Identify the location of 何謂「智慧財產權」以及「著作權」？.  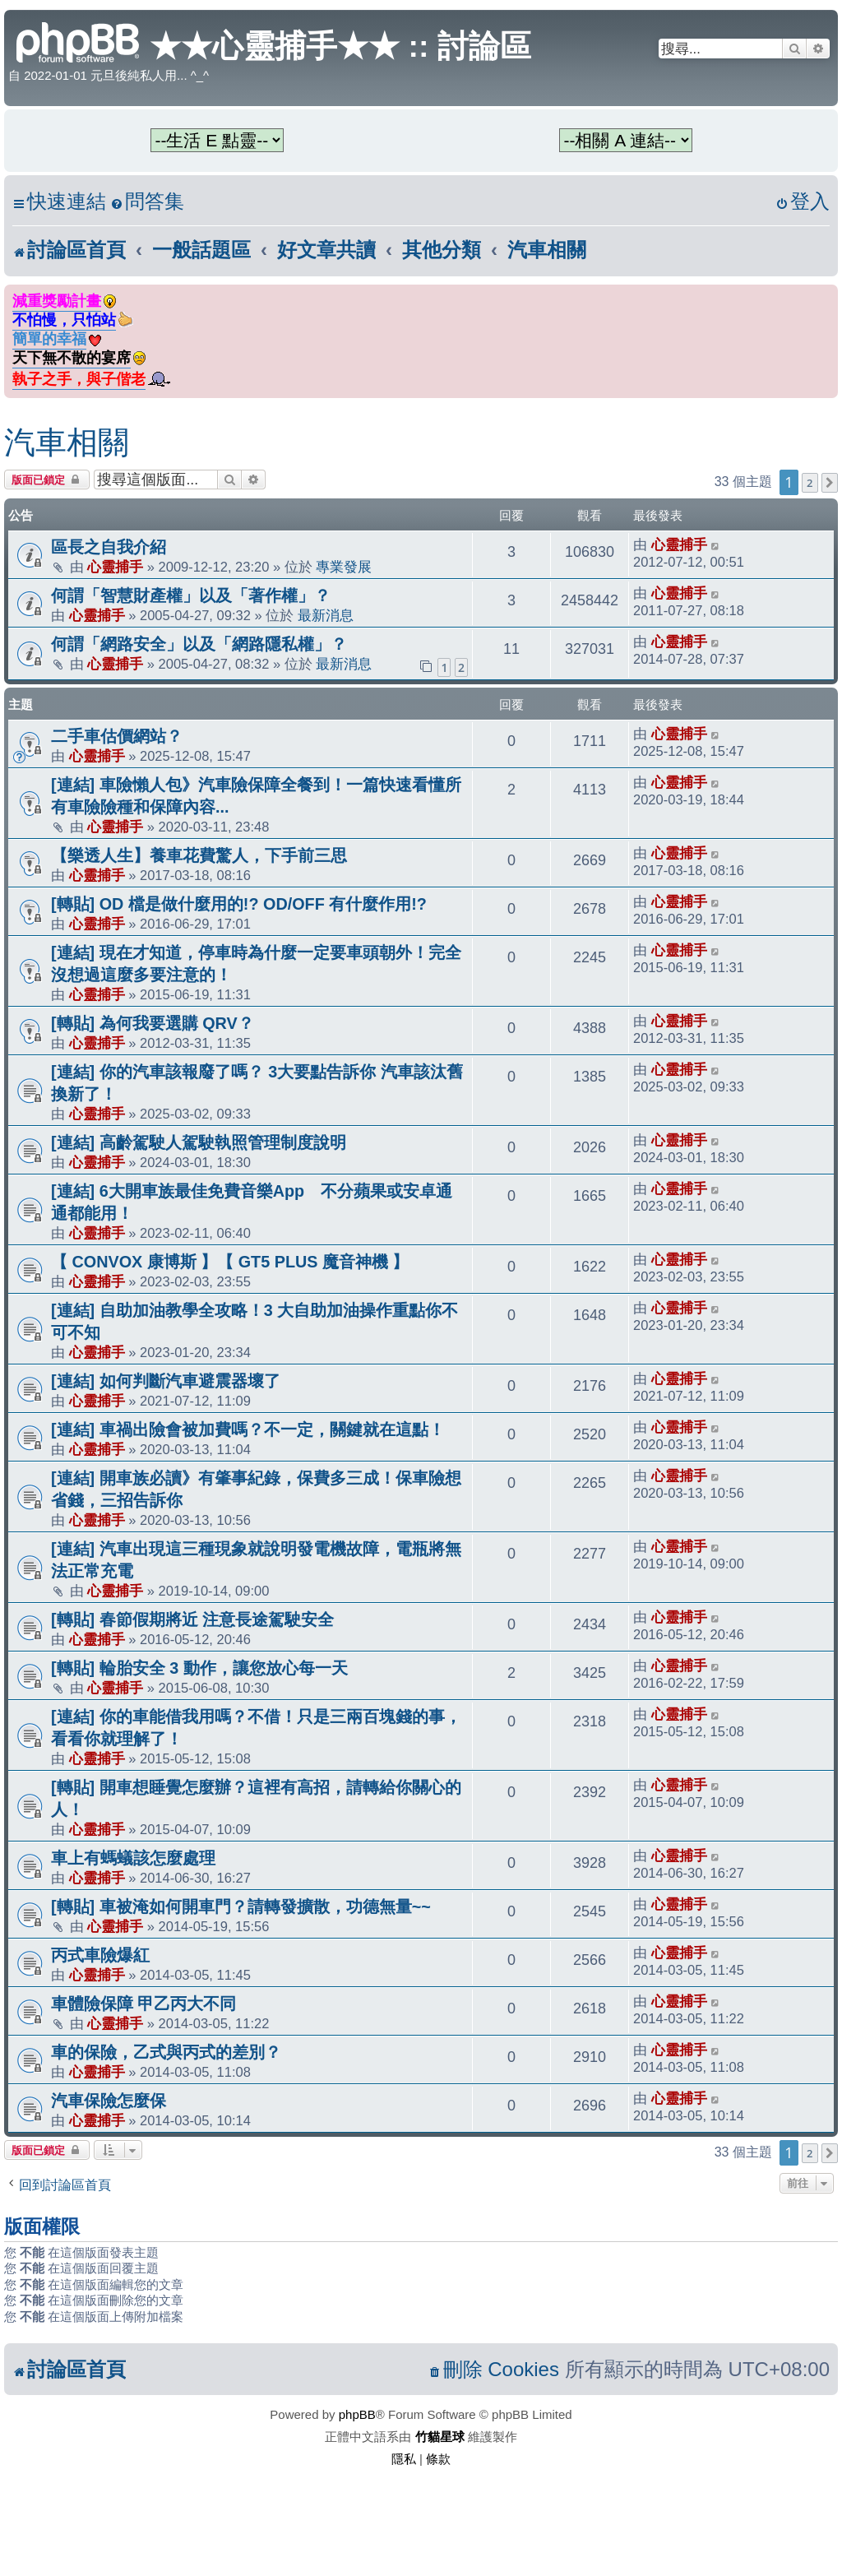
(191, 595).